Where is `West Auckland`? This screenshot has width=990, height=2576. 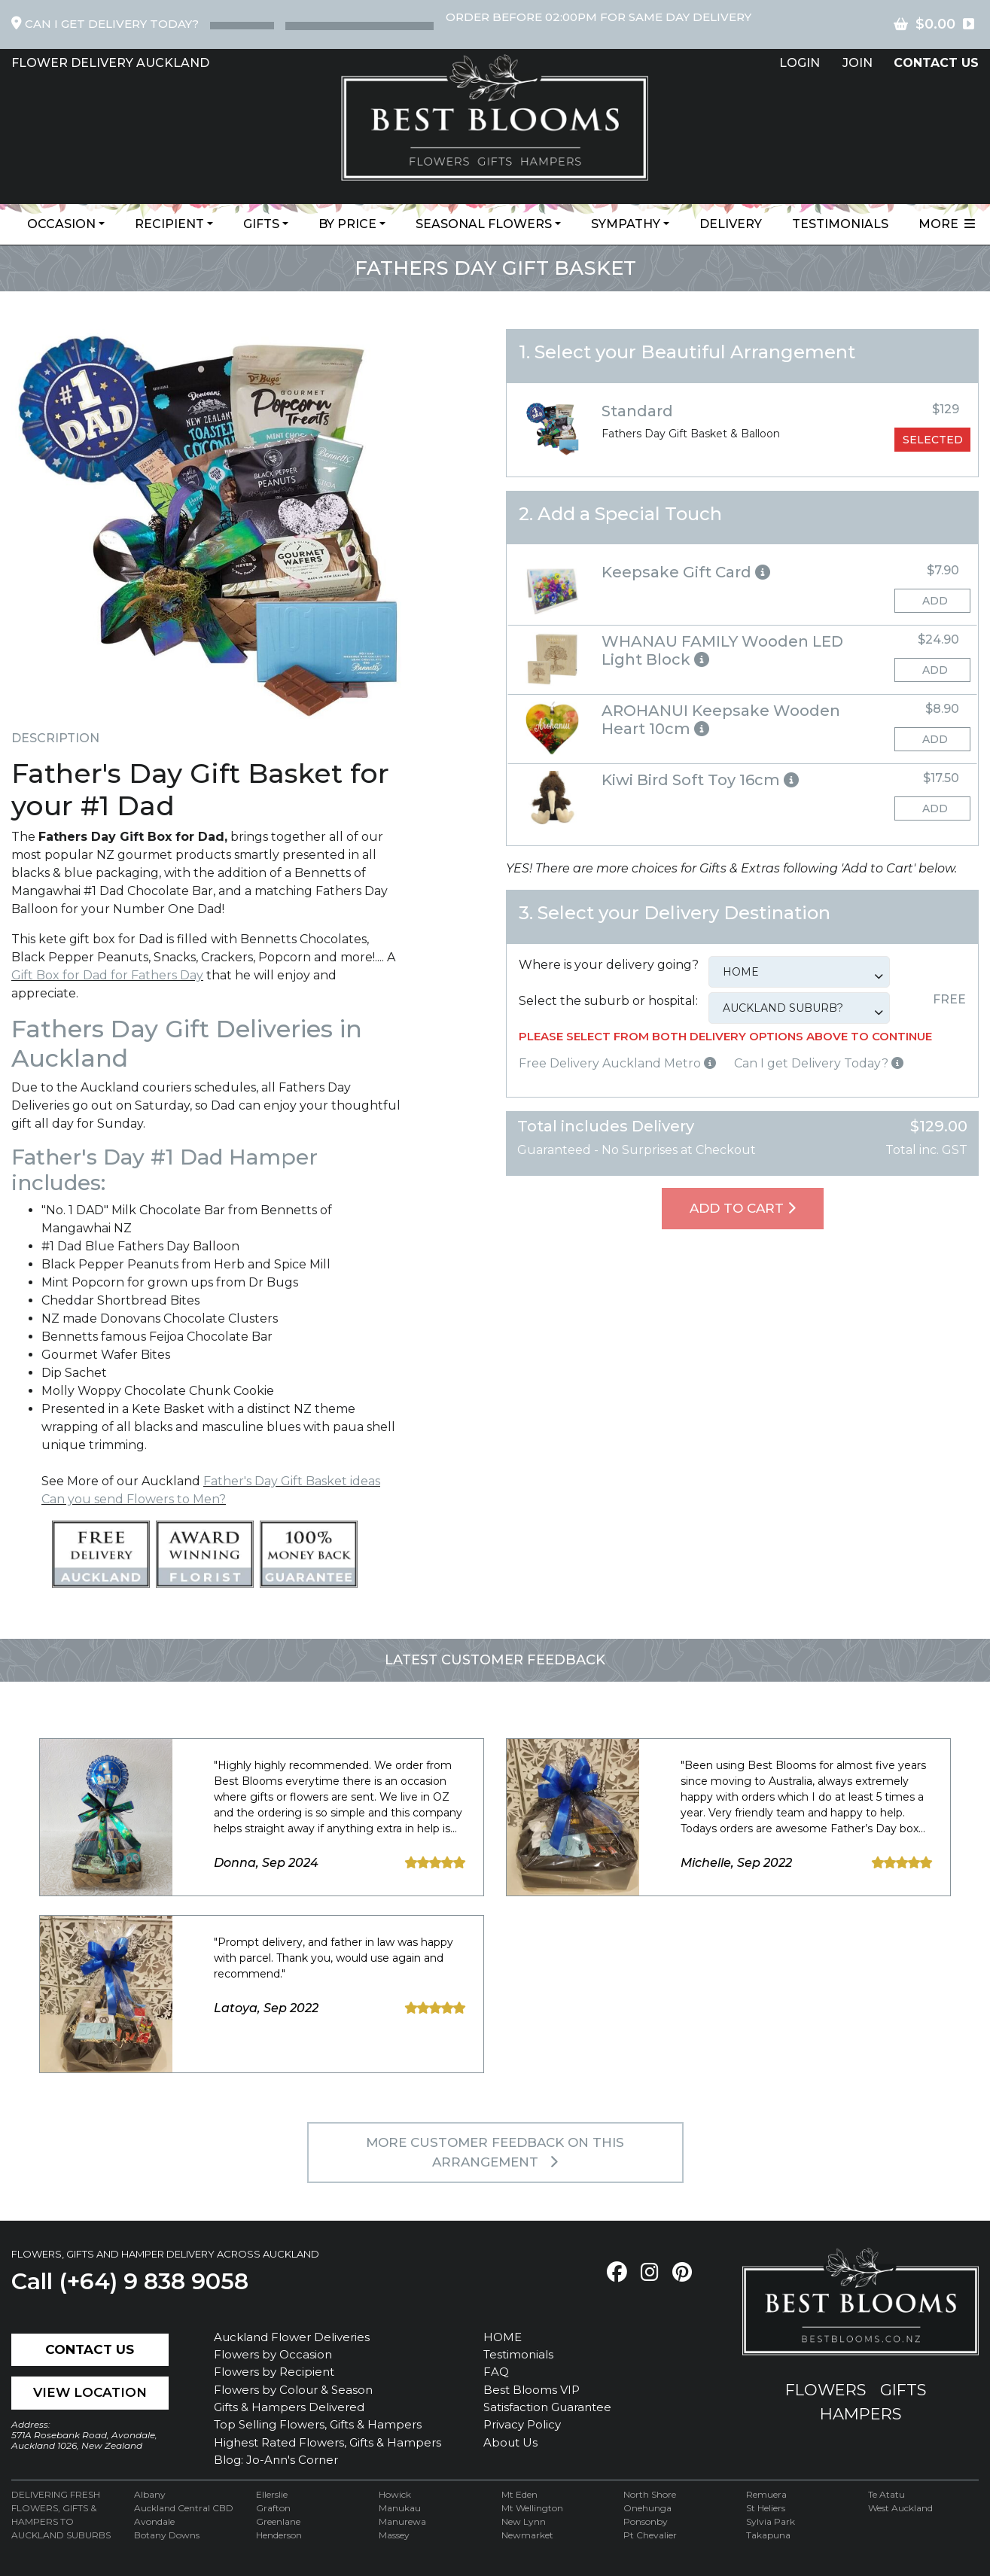 West Auckland is located at coordinates (900, 2508).